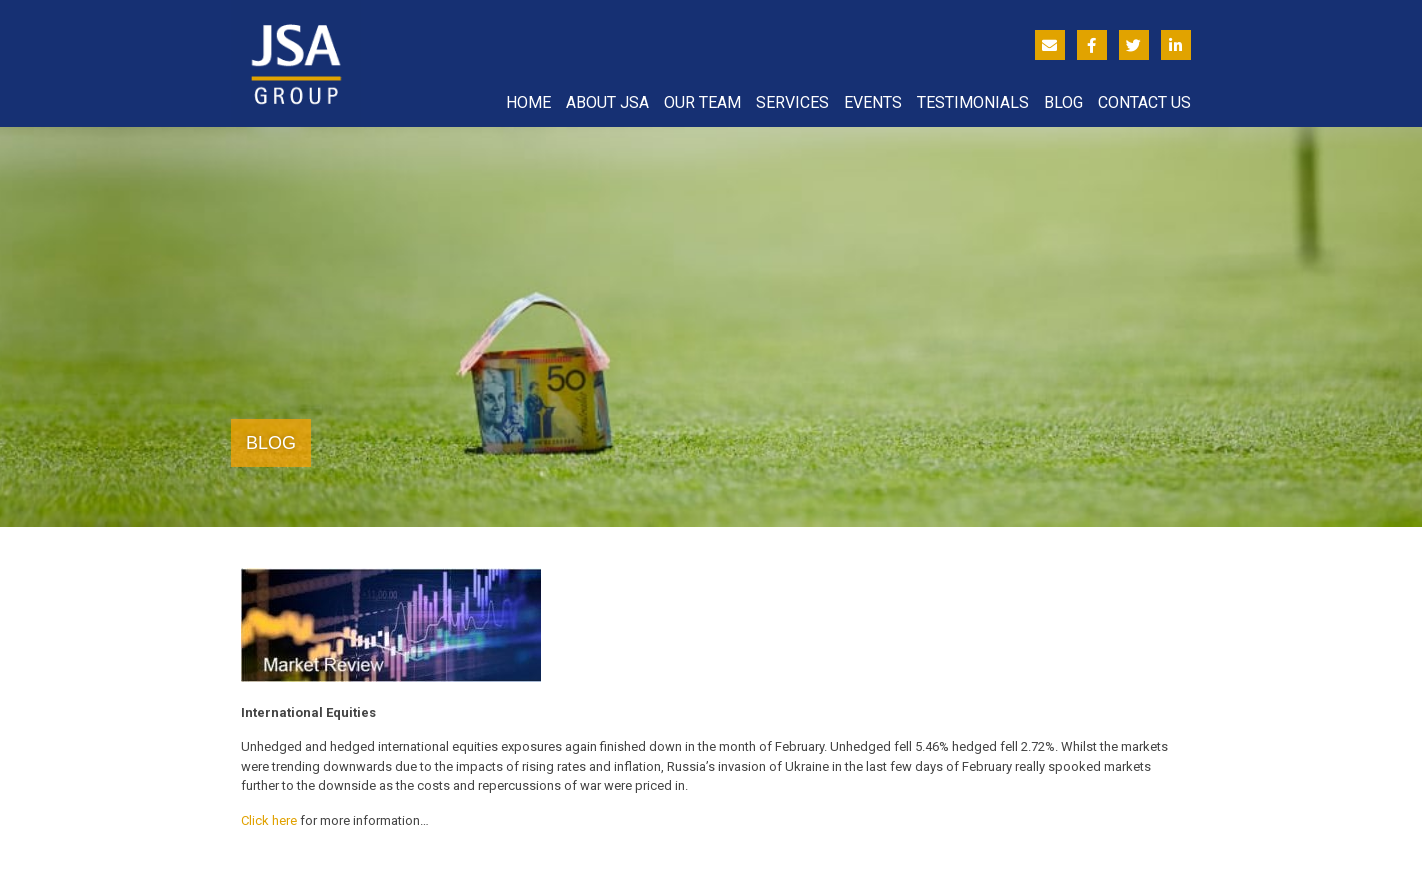 The height and width of the screenshot is (870, 1422). What do you see at coordinates (269, 820) in the screenshot?
I see `Click here` at bounding box center [269, 820].